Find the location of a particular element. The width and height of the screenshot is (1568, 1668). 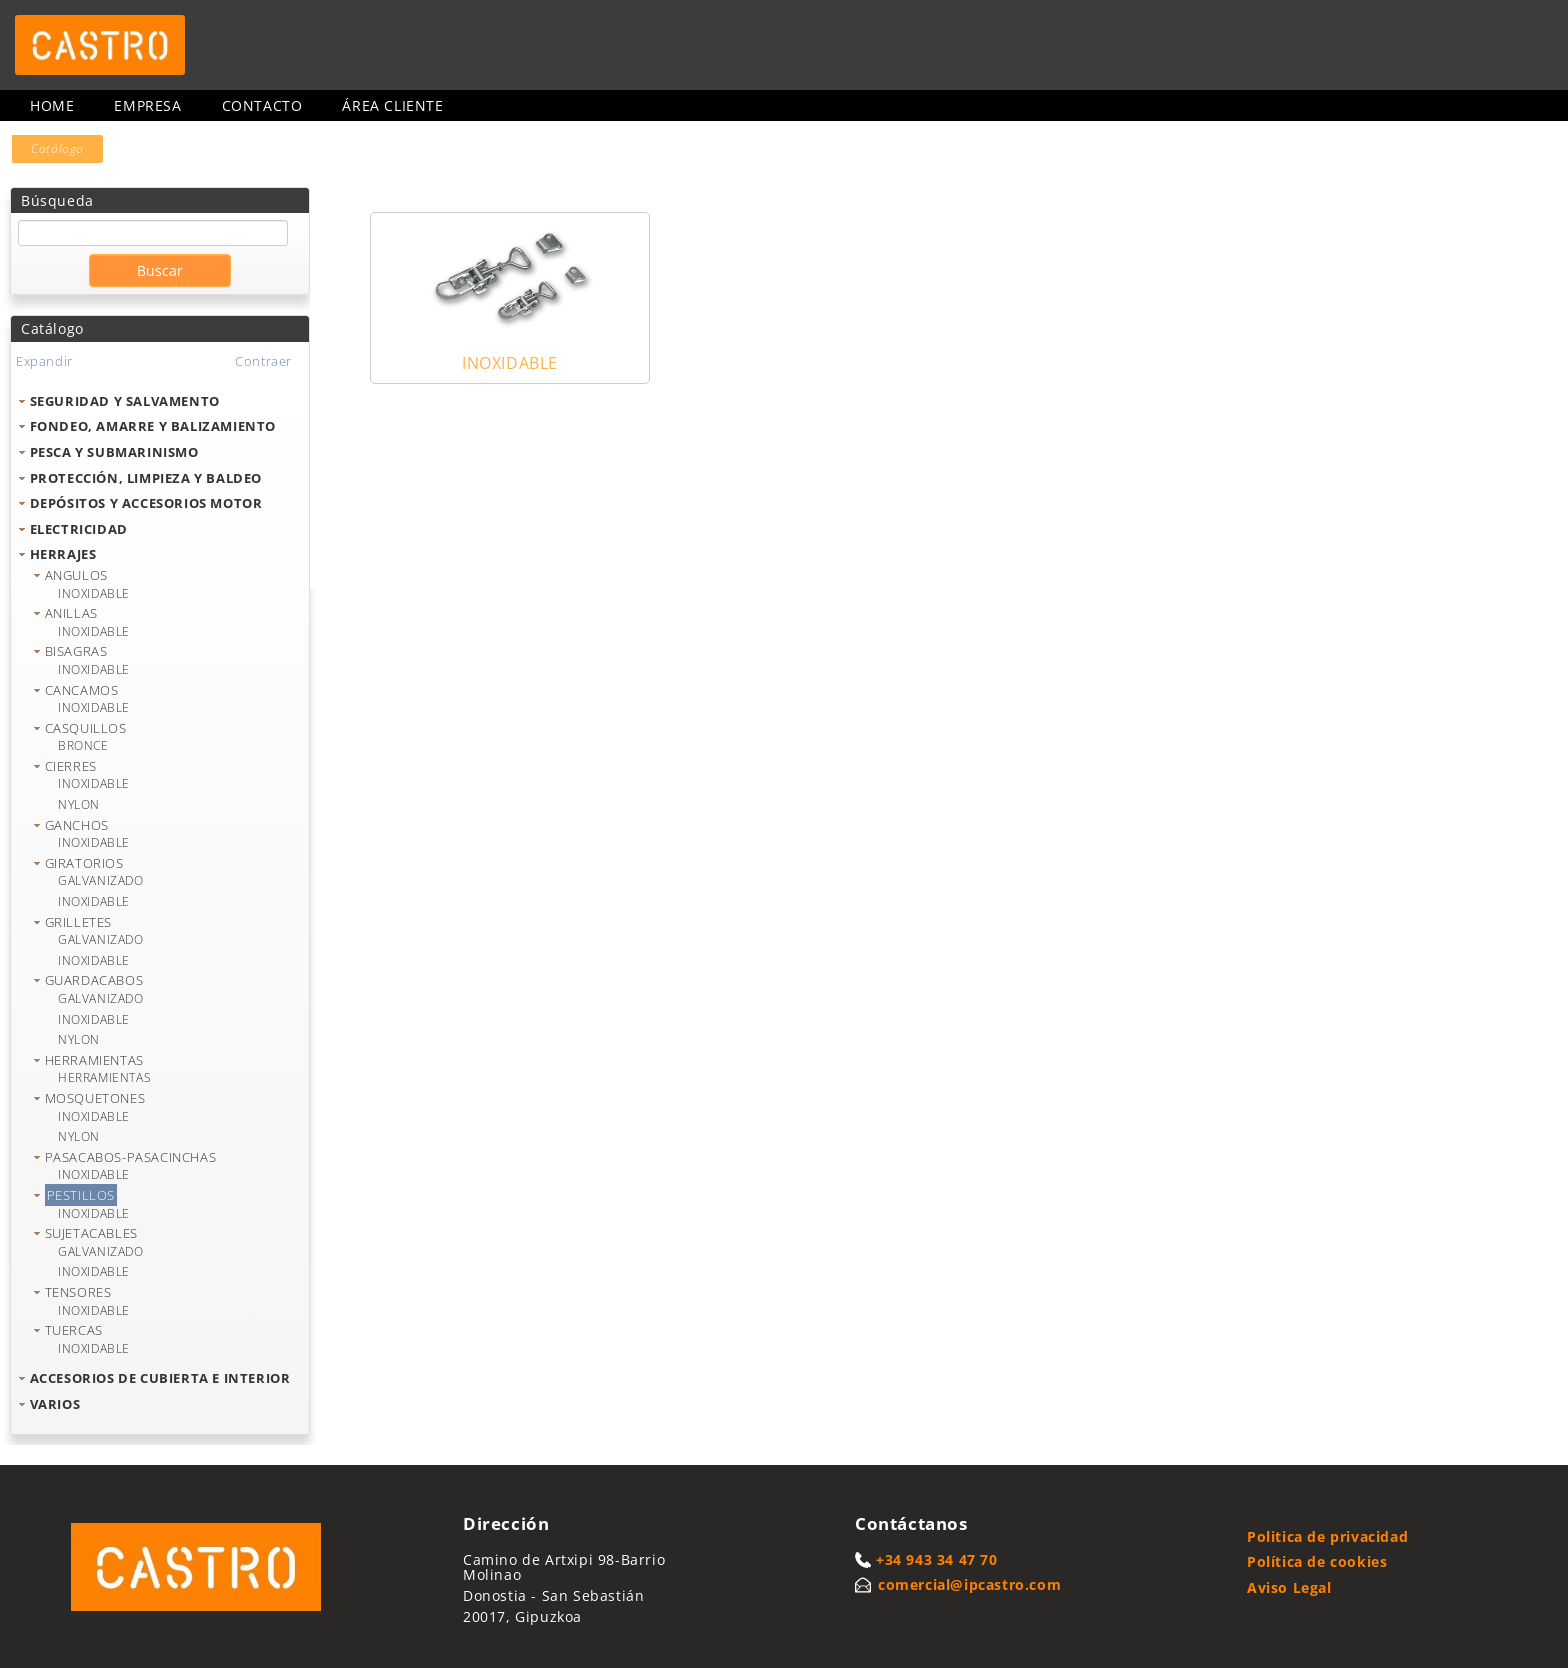

Politica de privacidad is located at coordinates (1327, 1536).